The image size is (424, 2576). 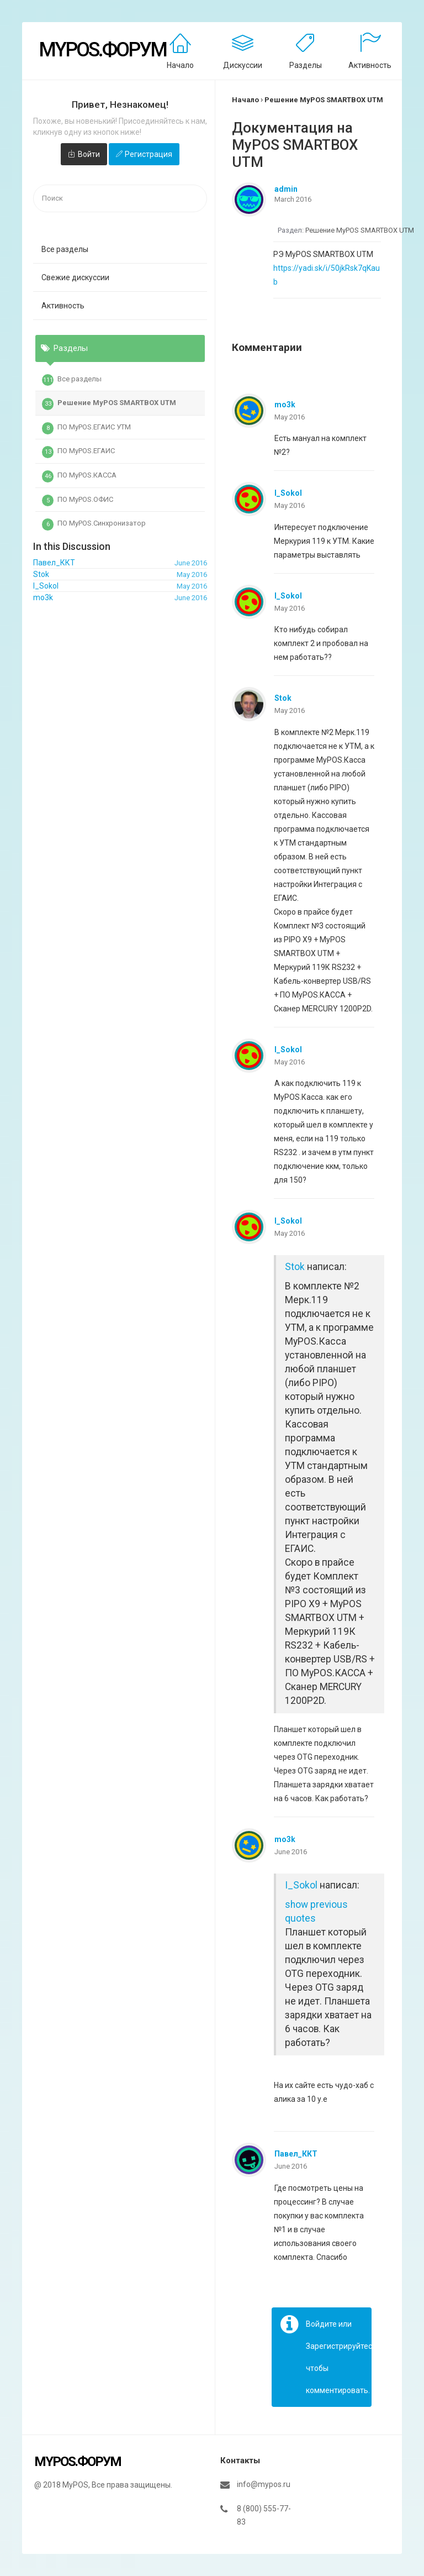 I want to click on Войти, so click(x=89, y=154).